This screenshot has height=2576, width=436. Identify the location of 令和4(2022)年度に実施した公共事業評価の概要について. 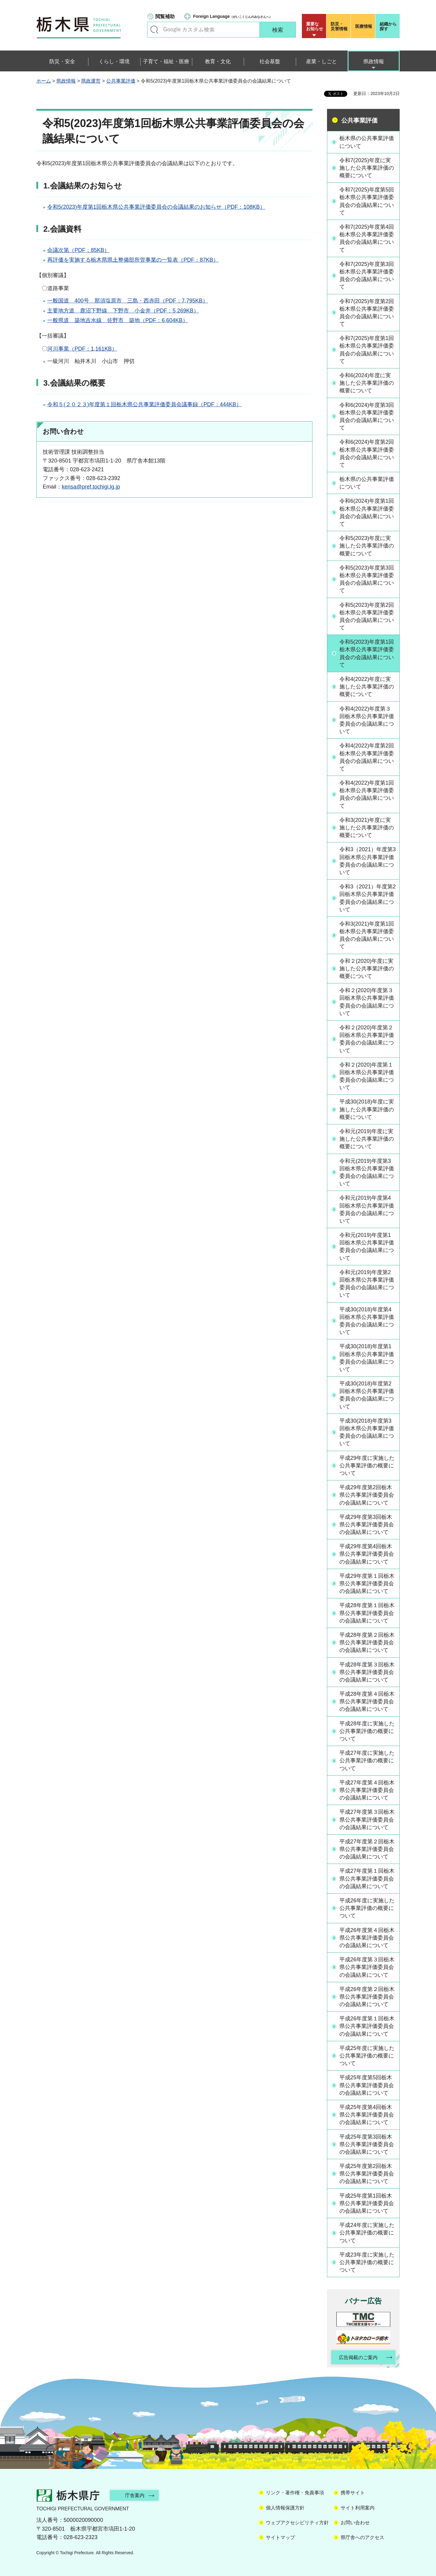
(366, 686).